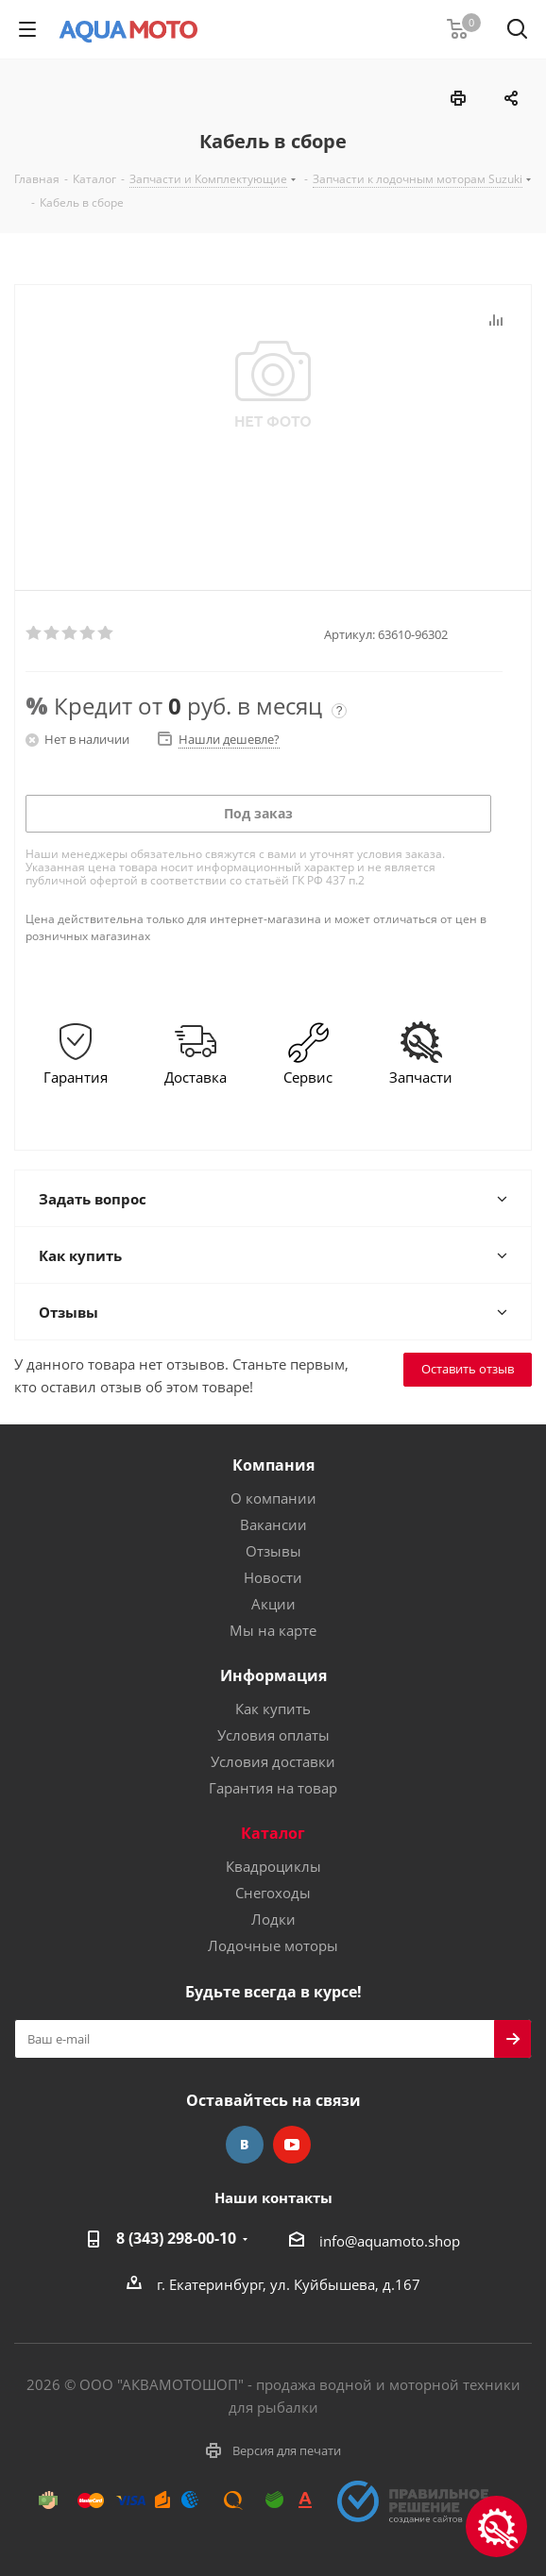  I want to click on Вконтакте, so click(245, 2145).